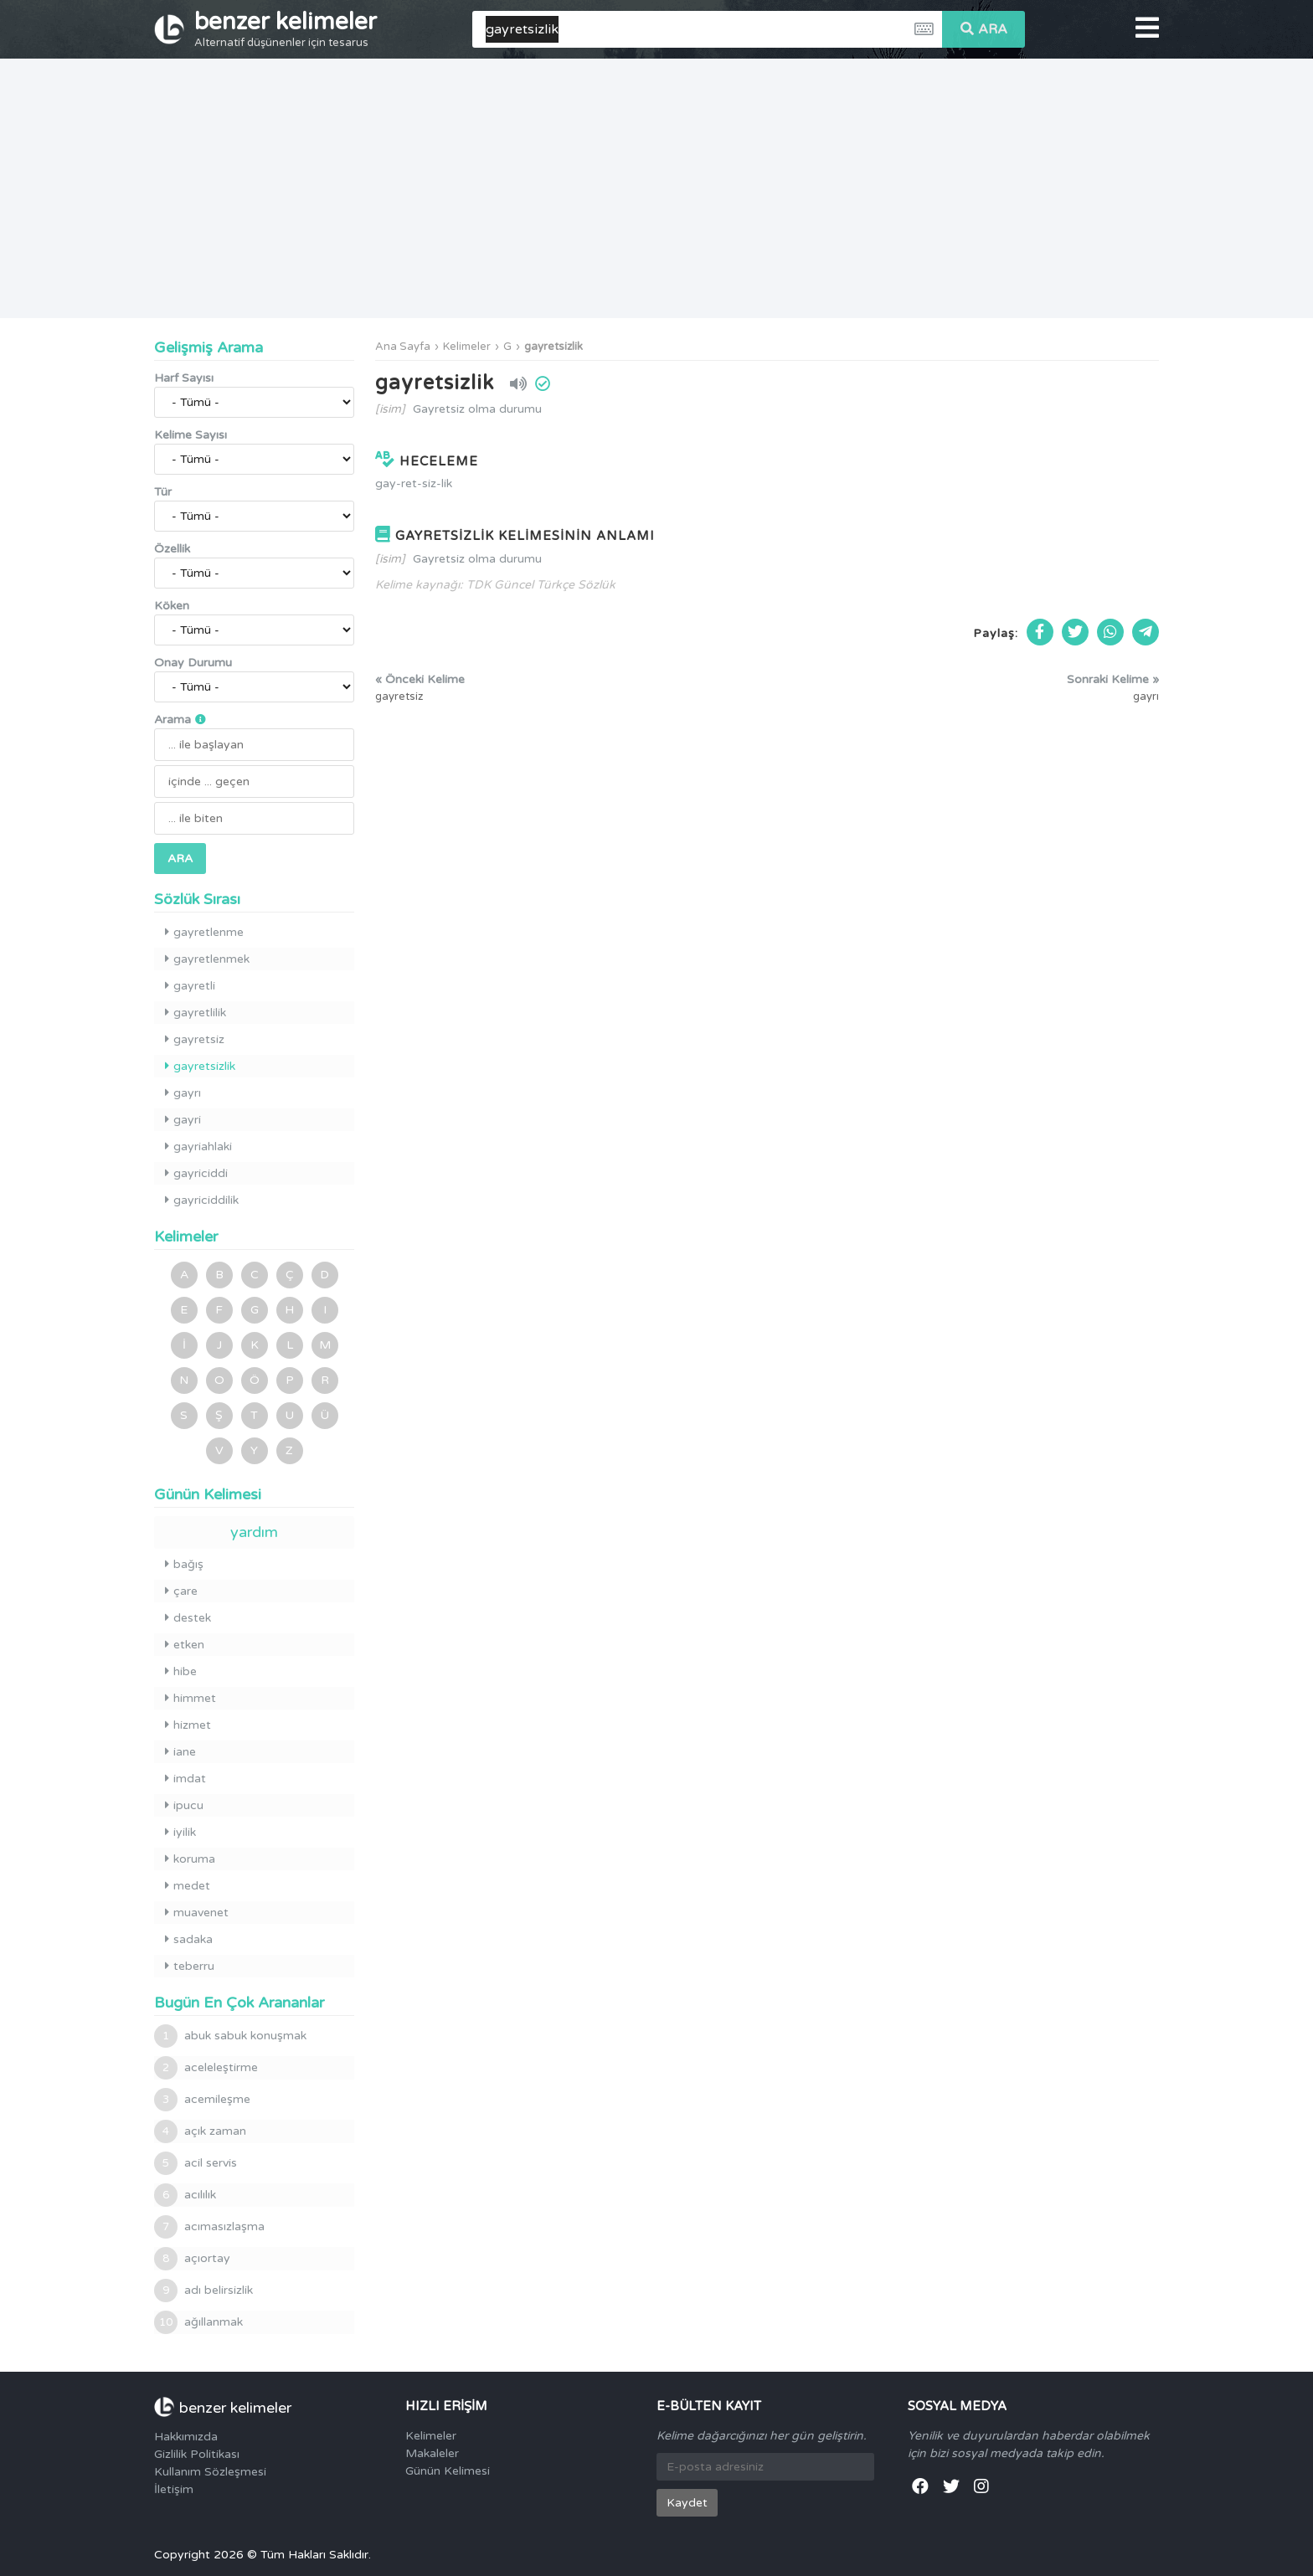 This screenshot has height=2576, width=1313. What do you see at coordinates (190, 1859) in the screenshot?
I see `koruma` at bounding box center [190, 1859].